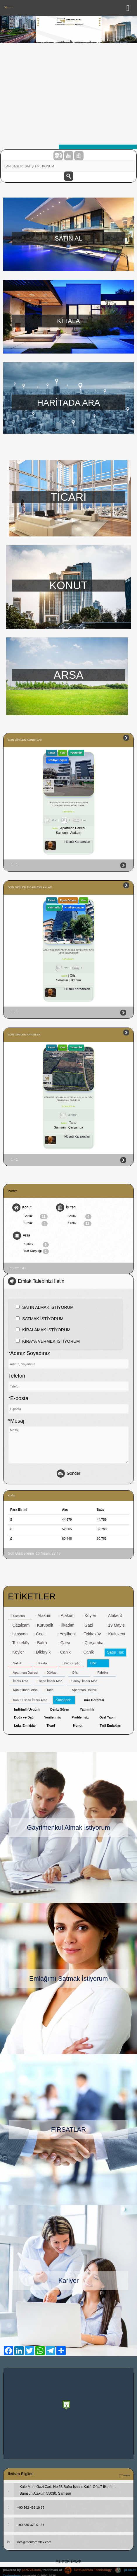 This screenshot has width=137, height=2576. Describe the element at coordinates (88, 2570) in the screenshot. I see `BitsCosmos Technology` at that location.